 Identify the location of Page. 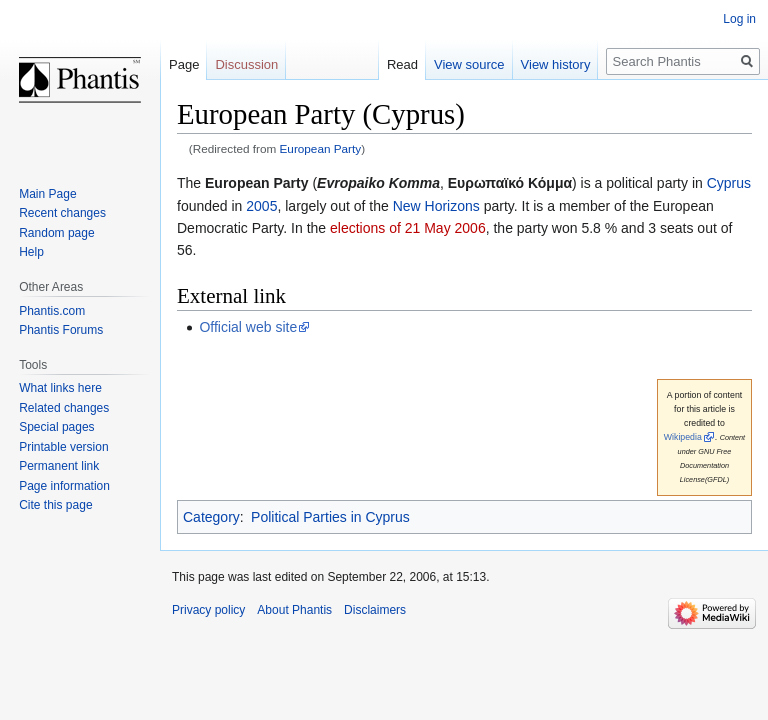
(184, 64).